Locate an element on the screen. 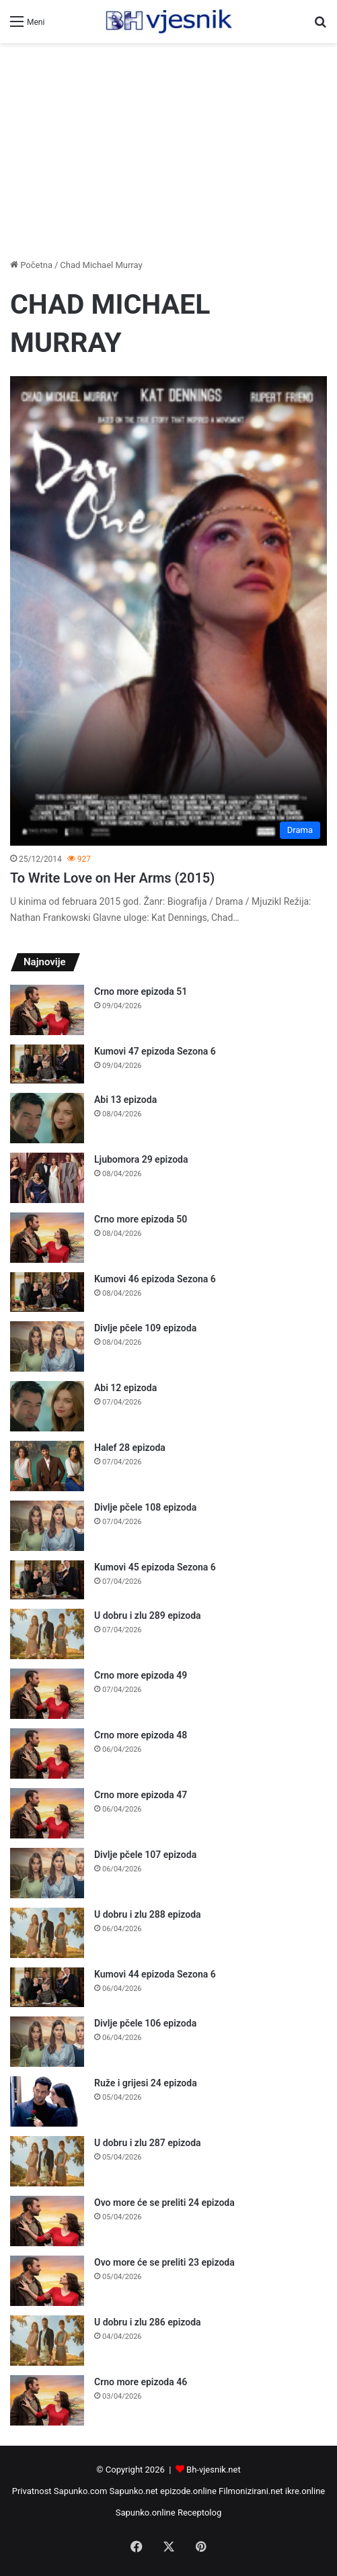 The height and width of the screenshot is (2576, 337). [U dobru i zlu 289 epizoda] is located at coordinates (47, 1634).